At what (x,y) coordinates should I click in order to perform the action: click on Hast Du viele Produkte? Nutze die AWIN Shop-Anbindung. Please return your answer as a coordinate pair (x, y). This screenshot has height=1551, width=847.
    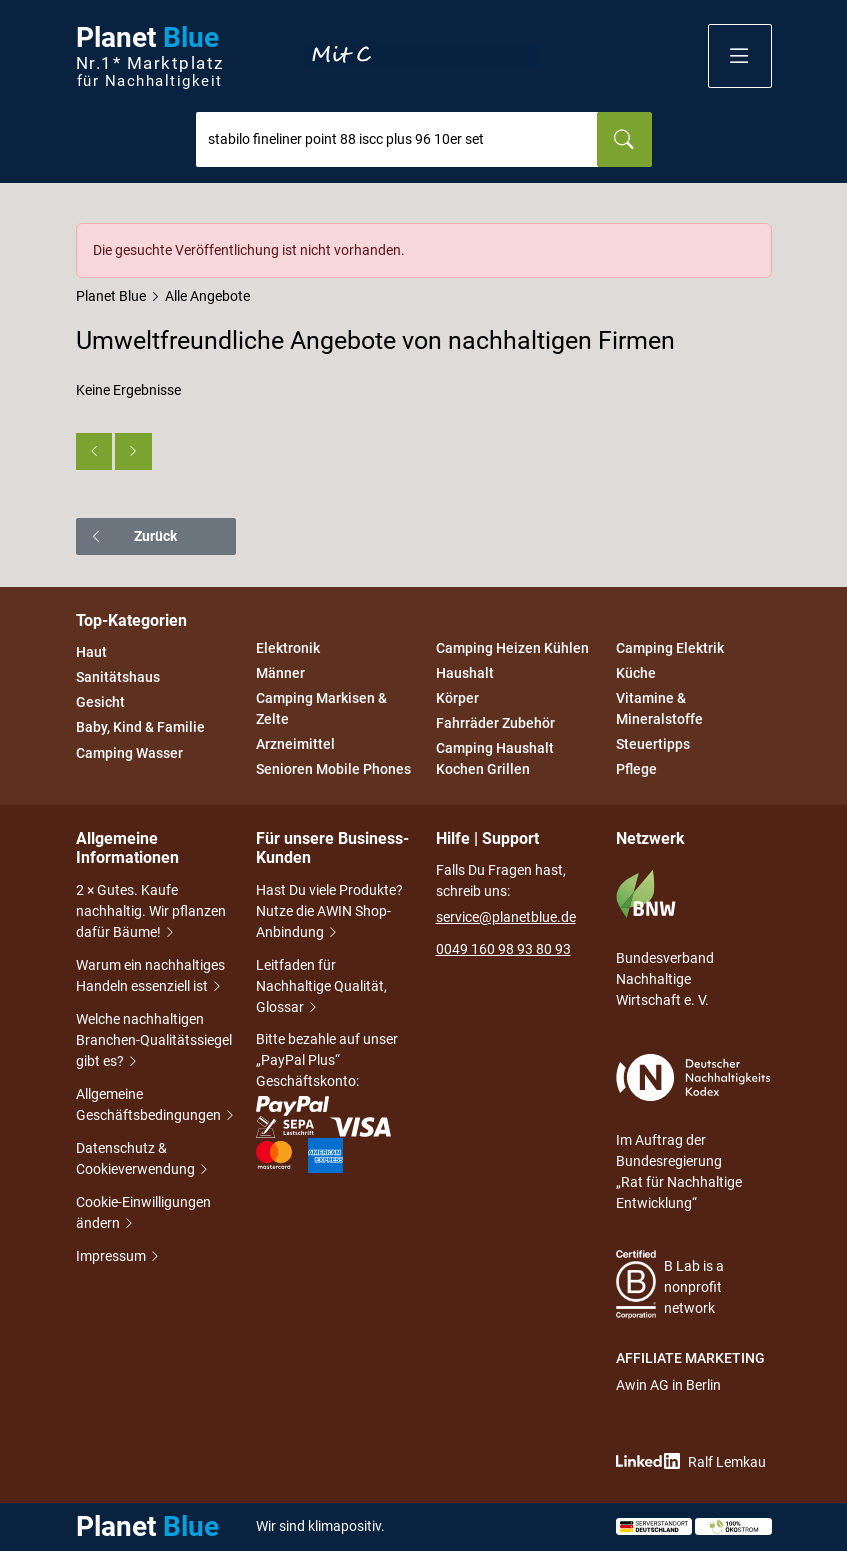
    Looking at the image, I should click on (329, 913).